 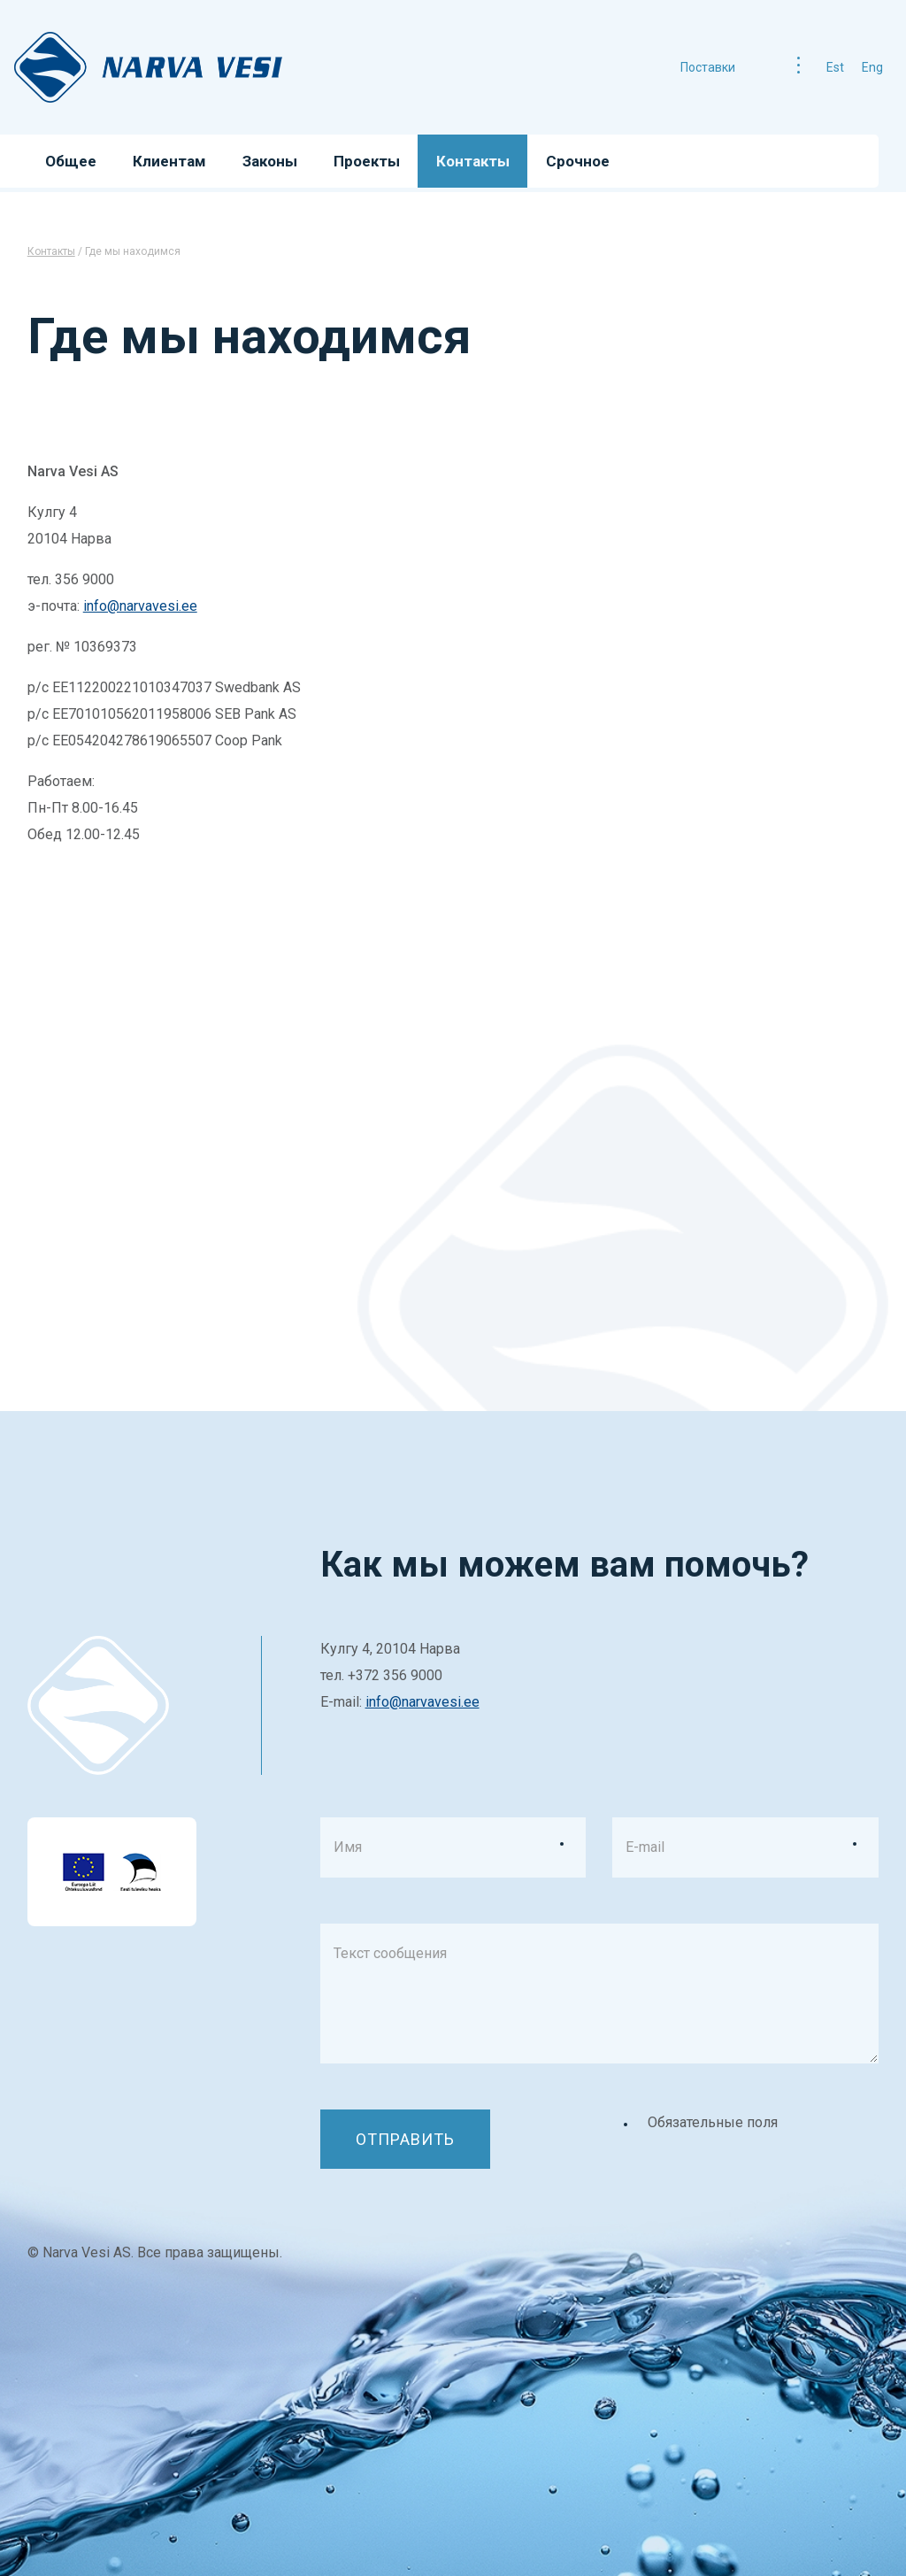 I want to click on est, so click(x=835, y=67).